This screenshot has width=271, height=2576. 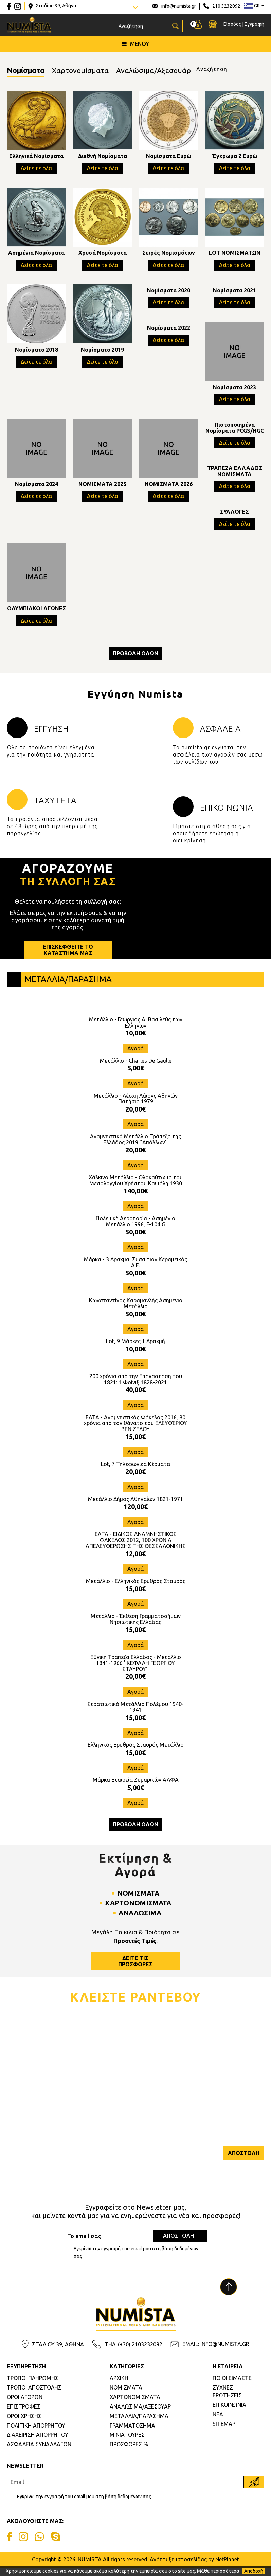 What do you see at coordinates (136, 1199) in the screenshot?
I see `140,00€` at bounding box center [136, 1199].